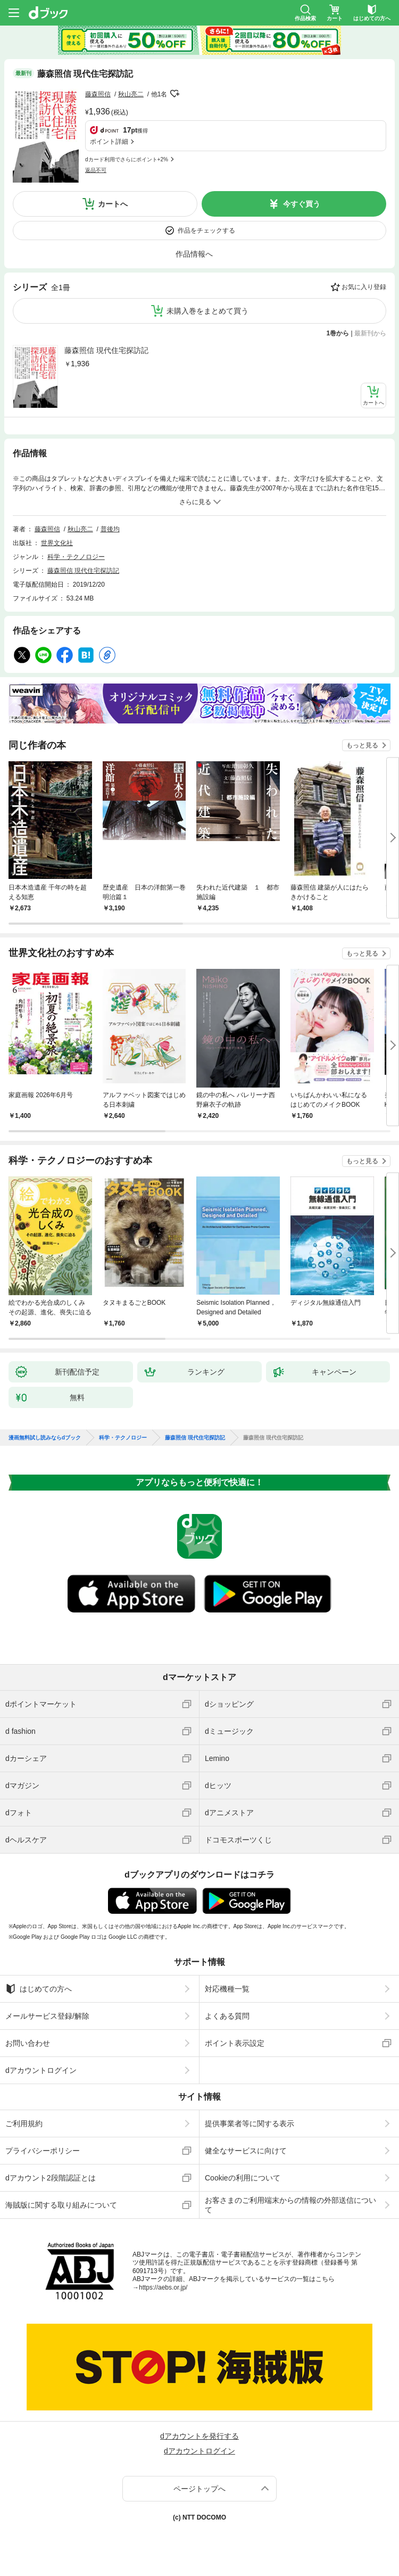  What do you see at coordinates (199, 2488) in the screenshot?
I see `ページトップへ` at bounding box center [199, 2488].